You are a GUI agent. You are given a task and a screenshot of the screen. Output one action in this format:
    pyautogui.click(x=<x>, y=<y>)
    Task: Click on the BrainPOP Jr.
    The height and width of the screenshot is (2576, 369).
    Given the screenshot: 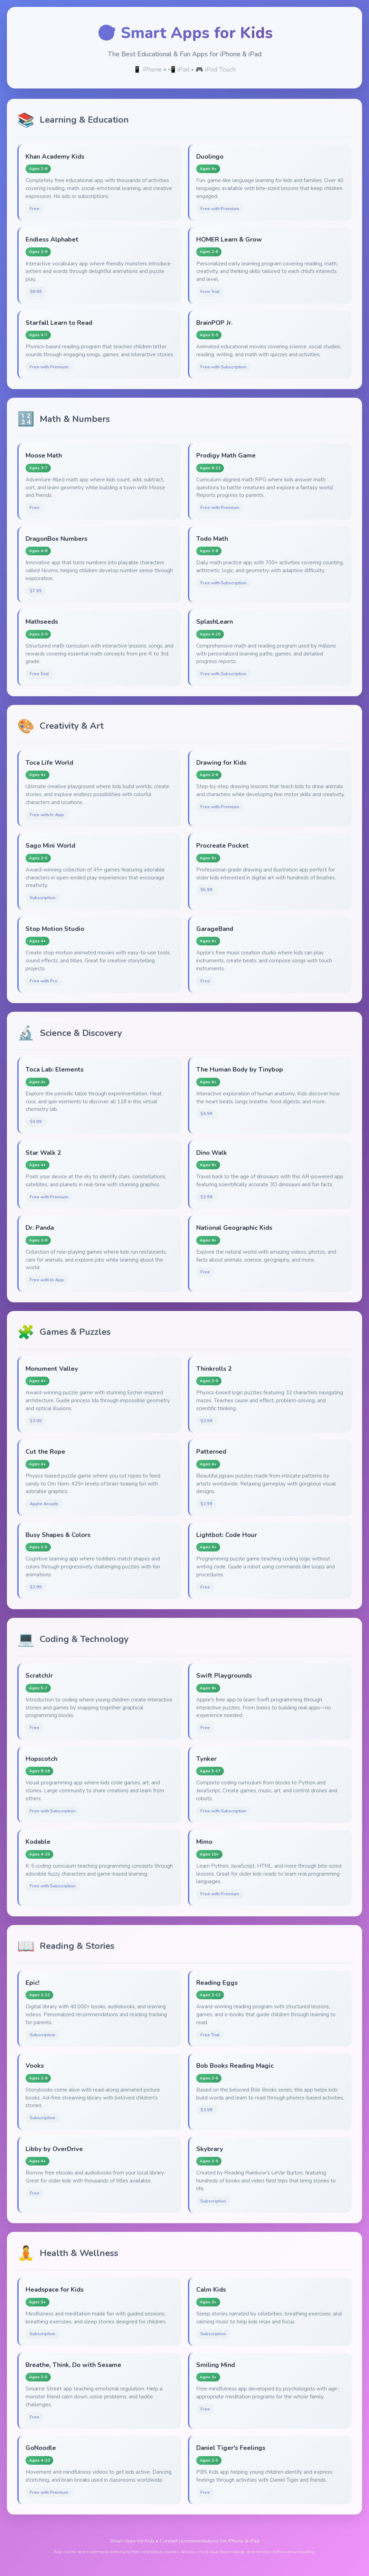 What is the action you would take?
    pyautogui.click(x=214, y=322)
    